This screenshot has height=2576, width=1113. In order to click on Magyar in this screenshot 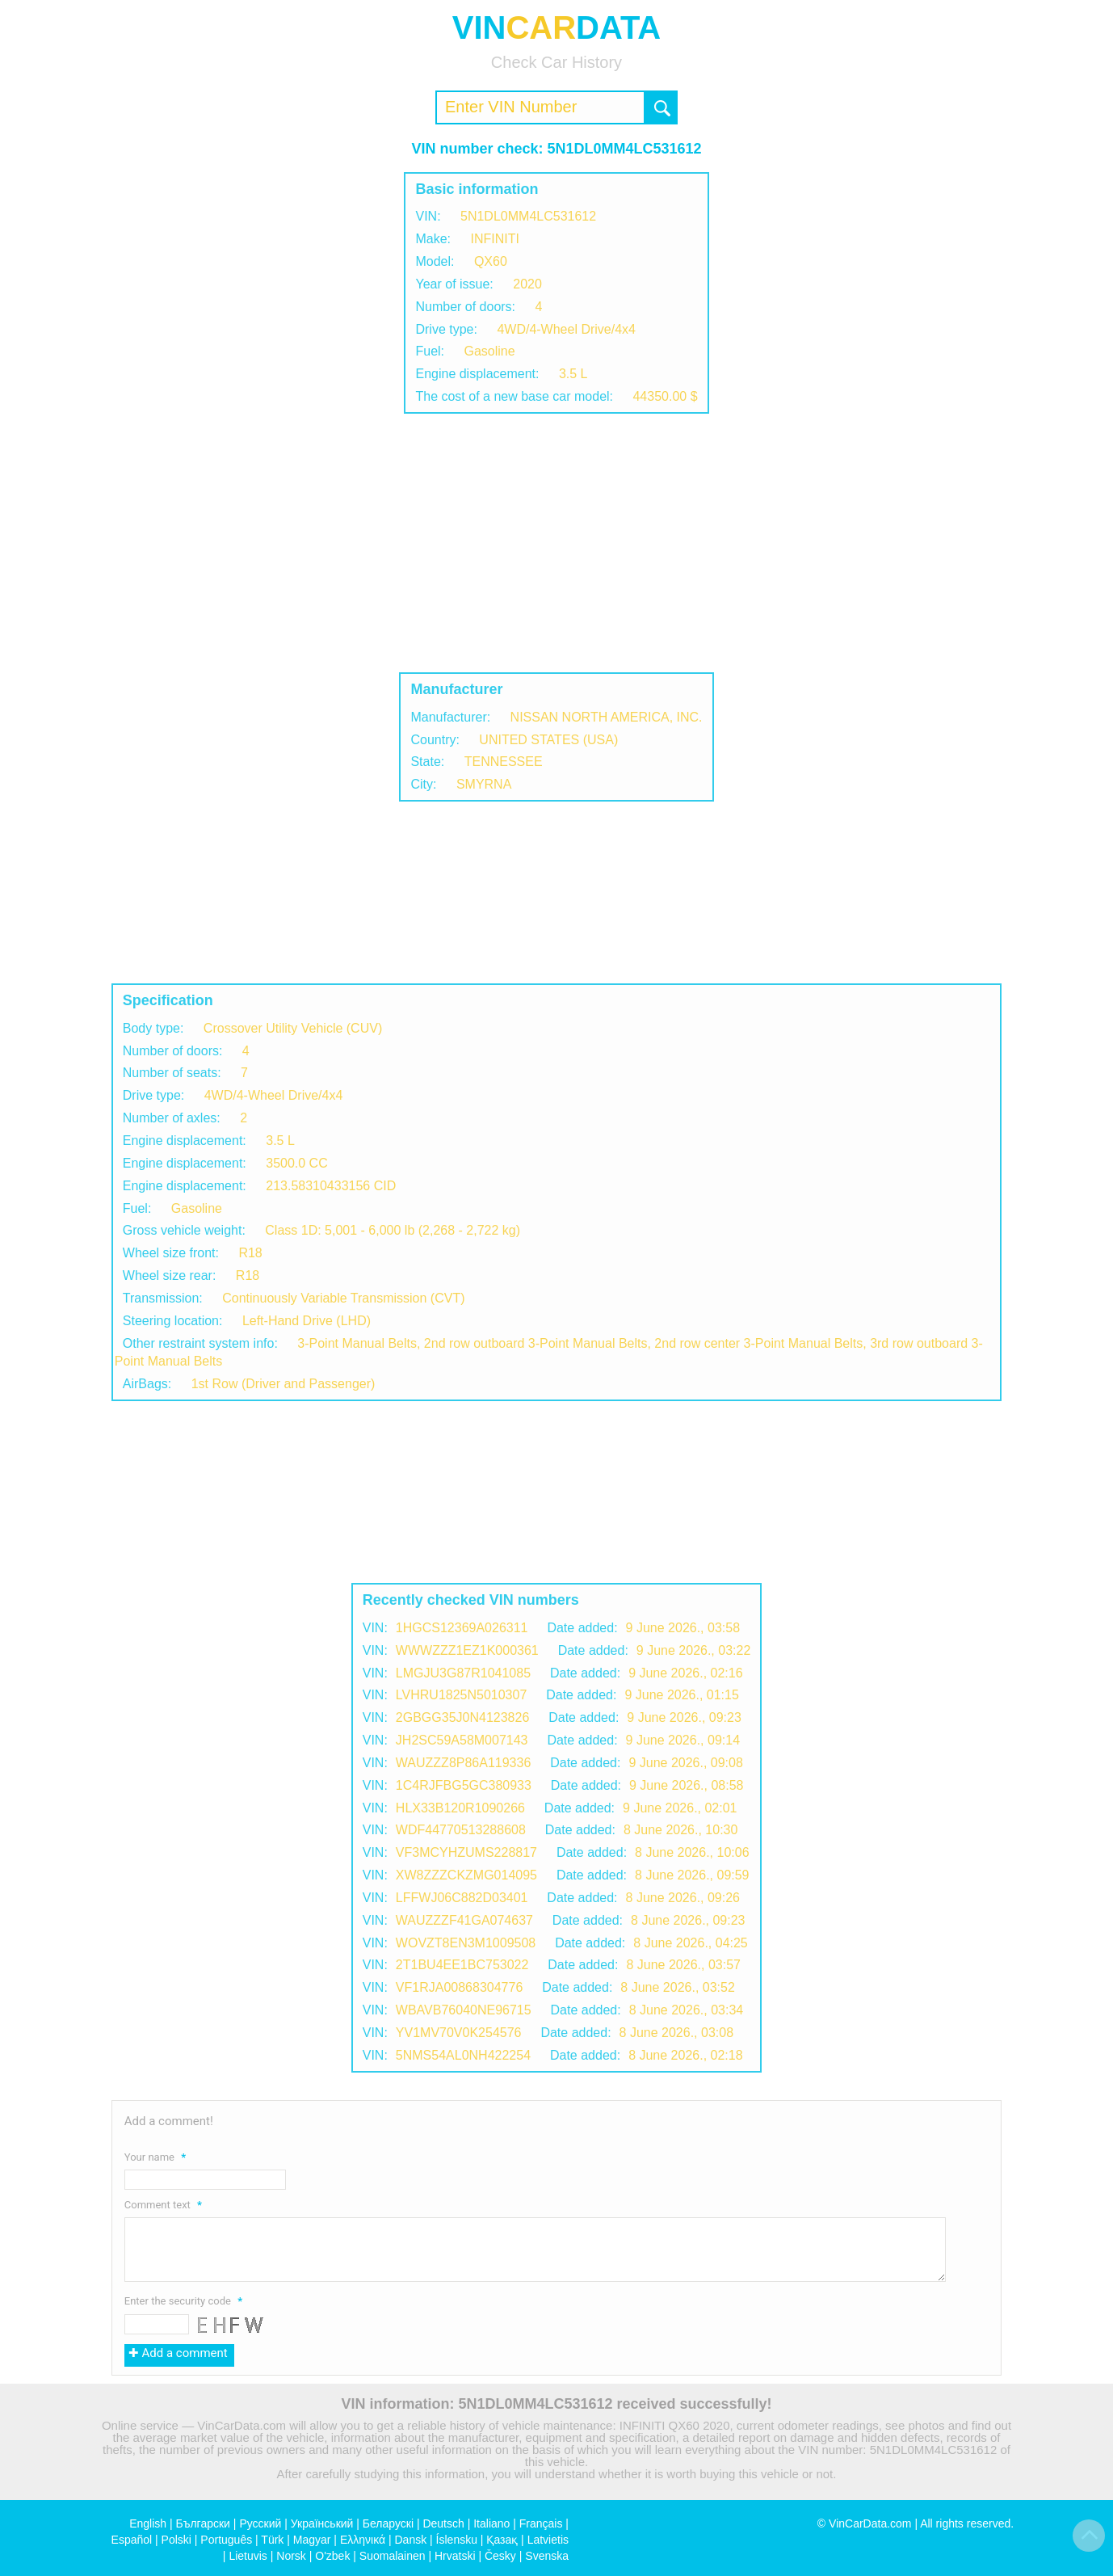, I will do `click(312, 2539)`.